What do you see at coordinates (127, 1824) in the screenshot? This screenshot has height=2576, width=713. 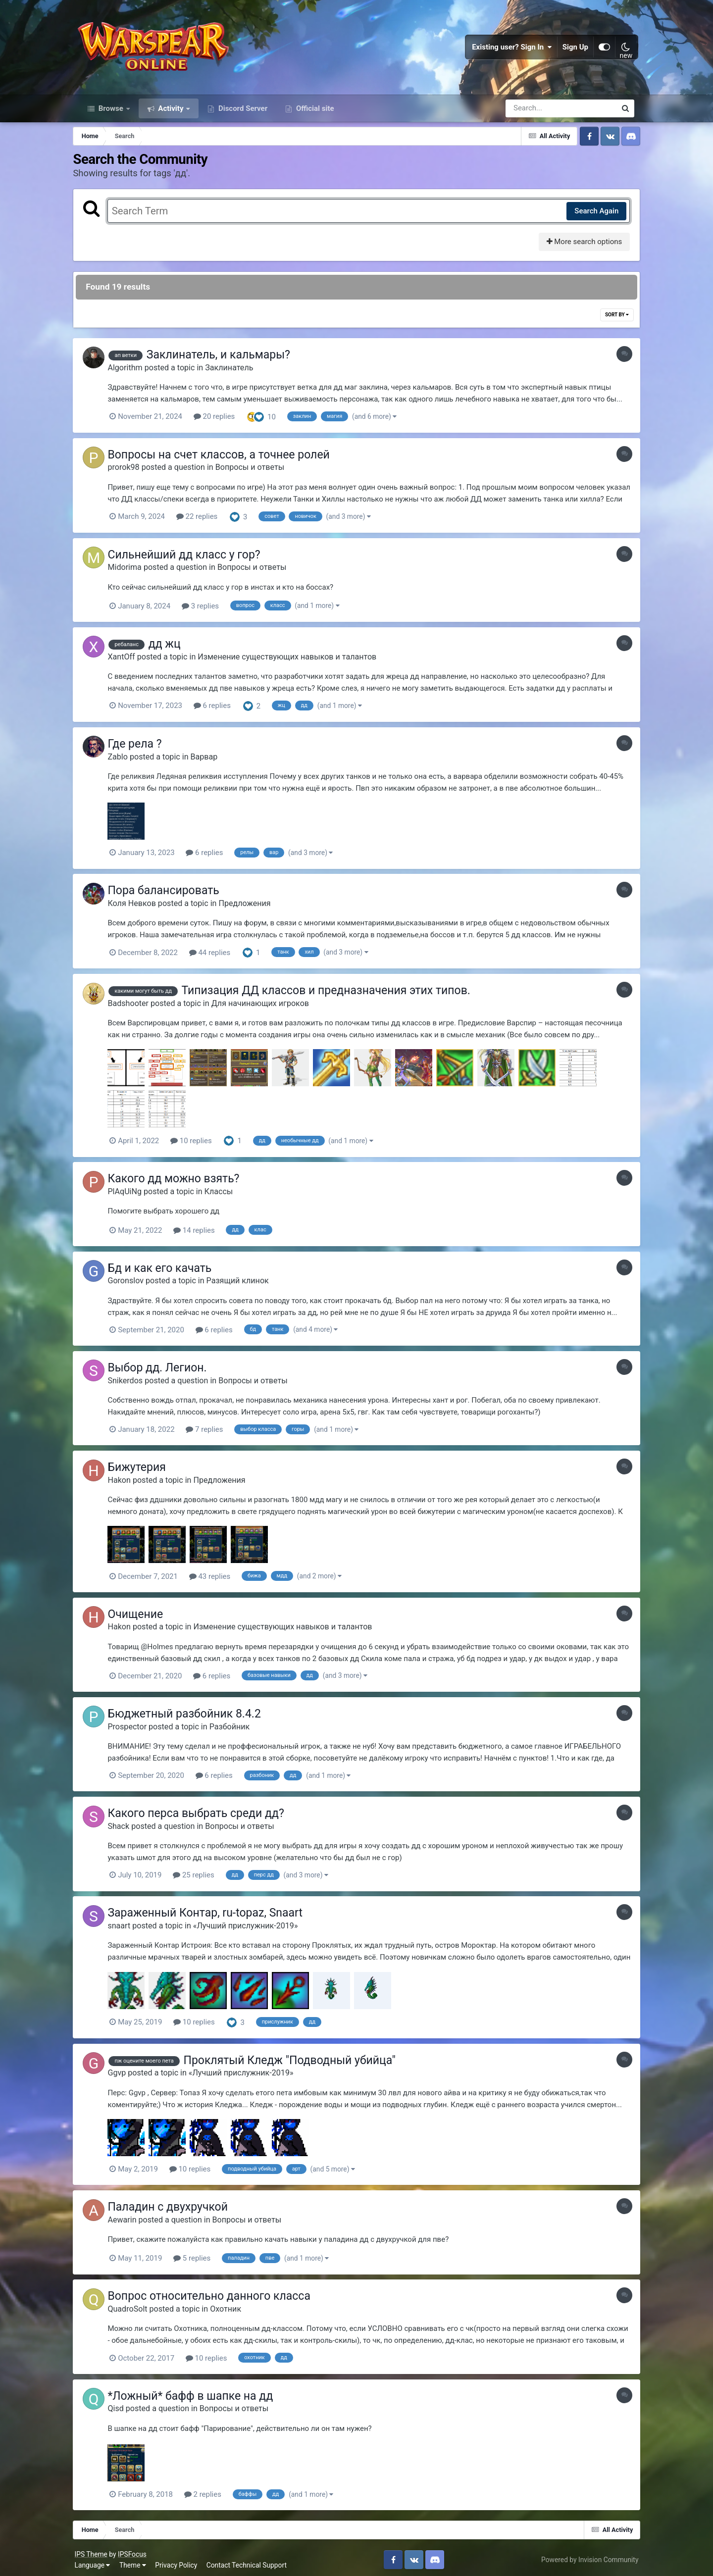 I see `Shack` at bounding box center [127, 1824].